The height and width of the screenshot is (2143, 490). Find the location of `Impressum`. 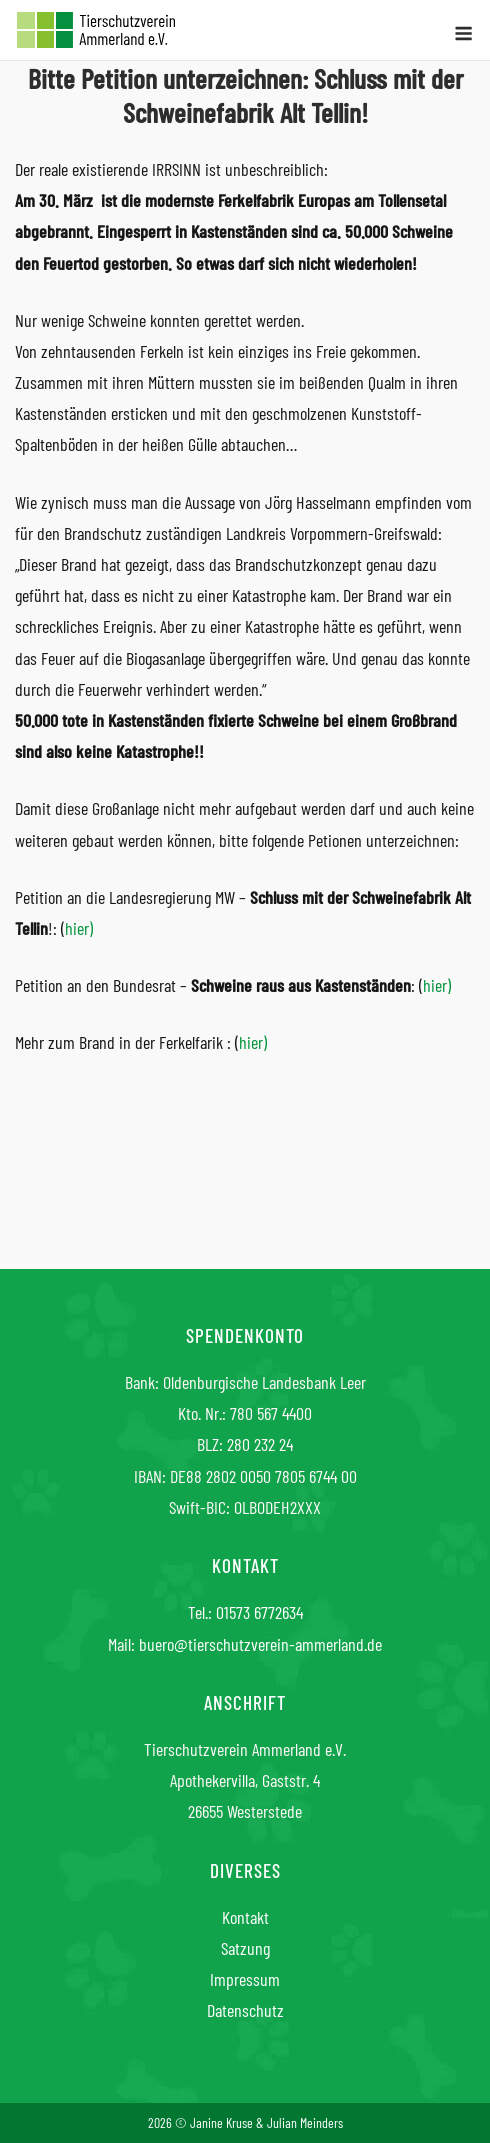

Impressum is located at coordinates (245, 1979).